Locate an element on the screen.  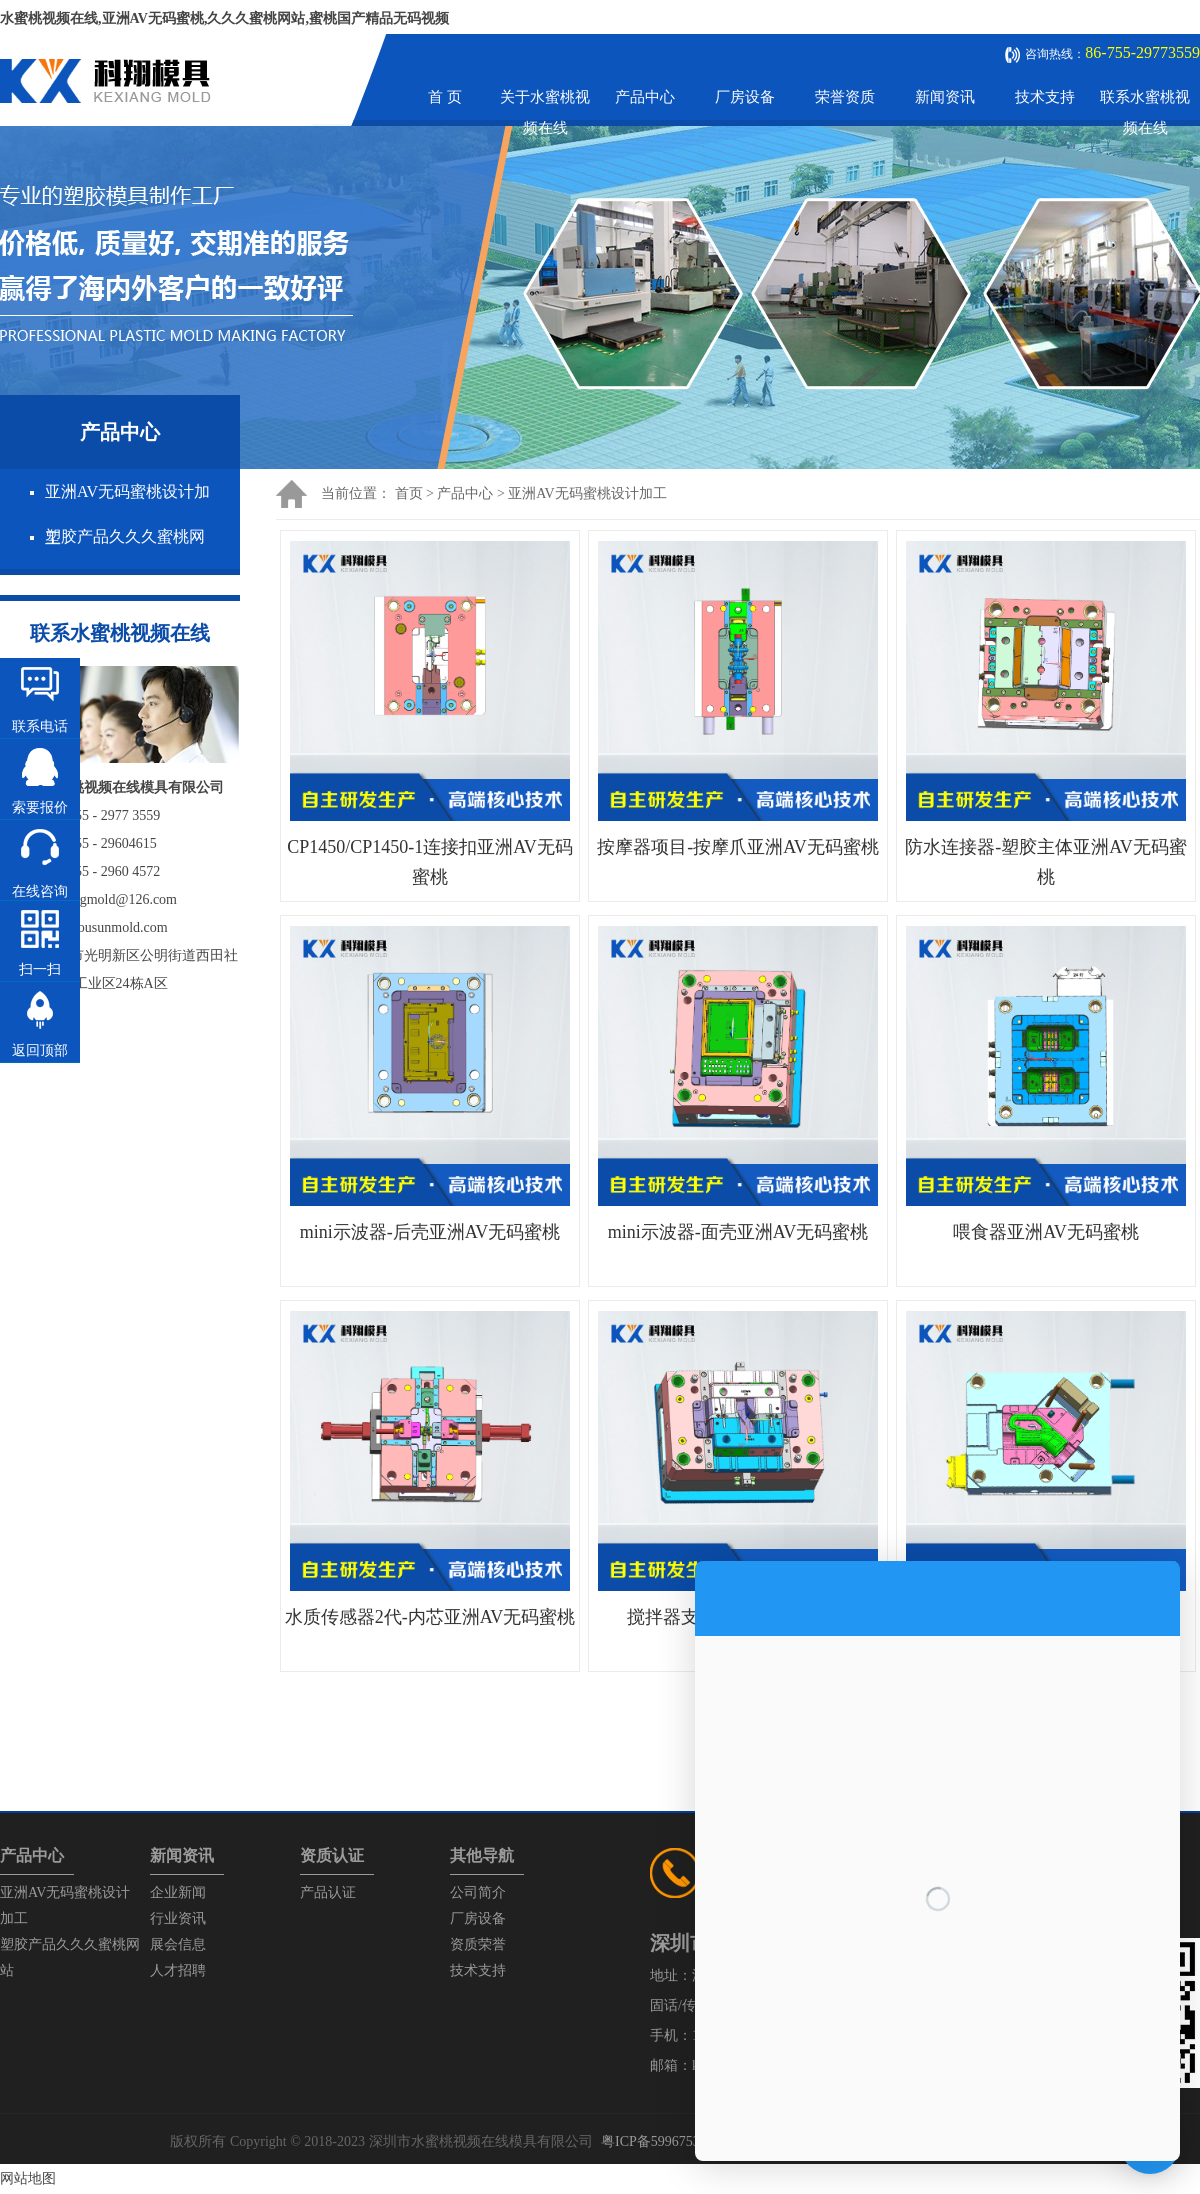
产品认证 is located at coordinates (328, 1892).